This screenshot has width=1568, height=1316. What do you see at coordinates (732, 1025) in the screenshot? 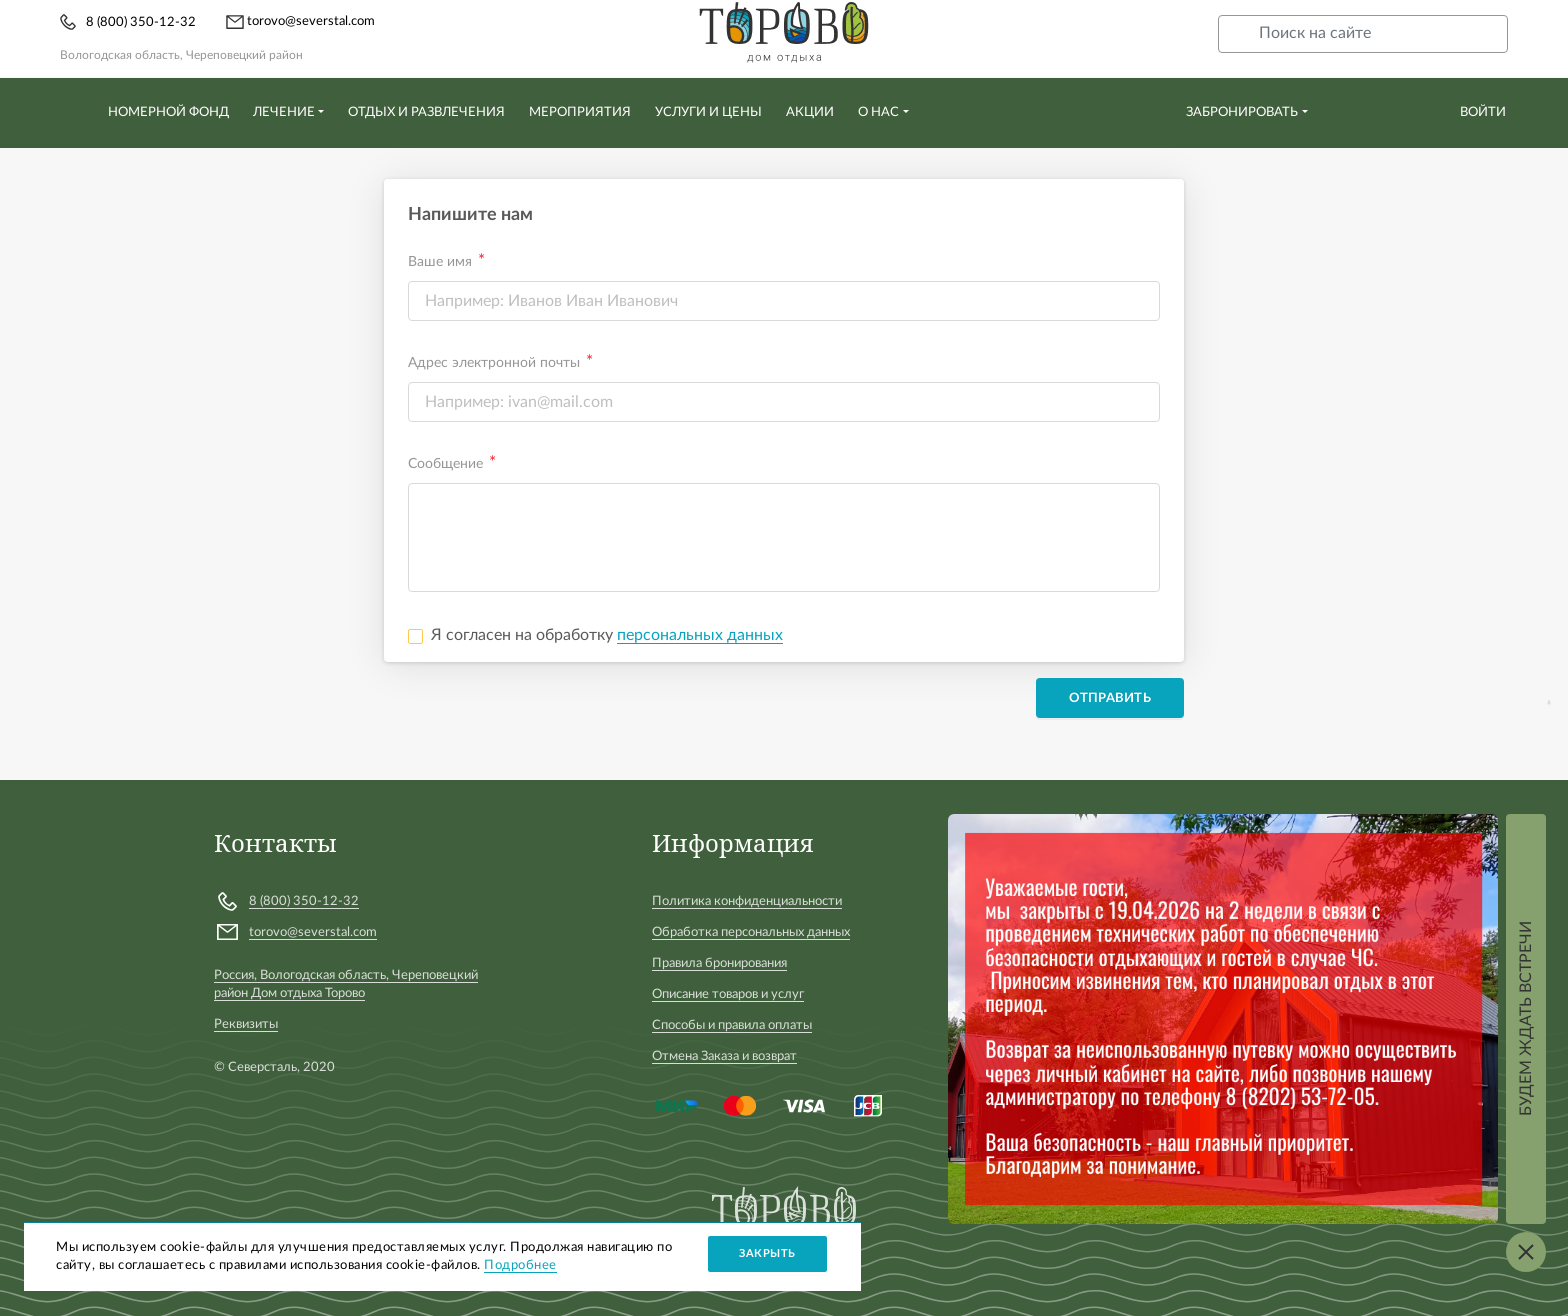
I see `Способы и правила оплаты` at bounding box center [732, 1025].